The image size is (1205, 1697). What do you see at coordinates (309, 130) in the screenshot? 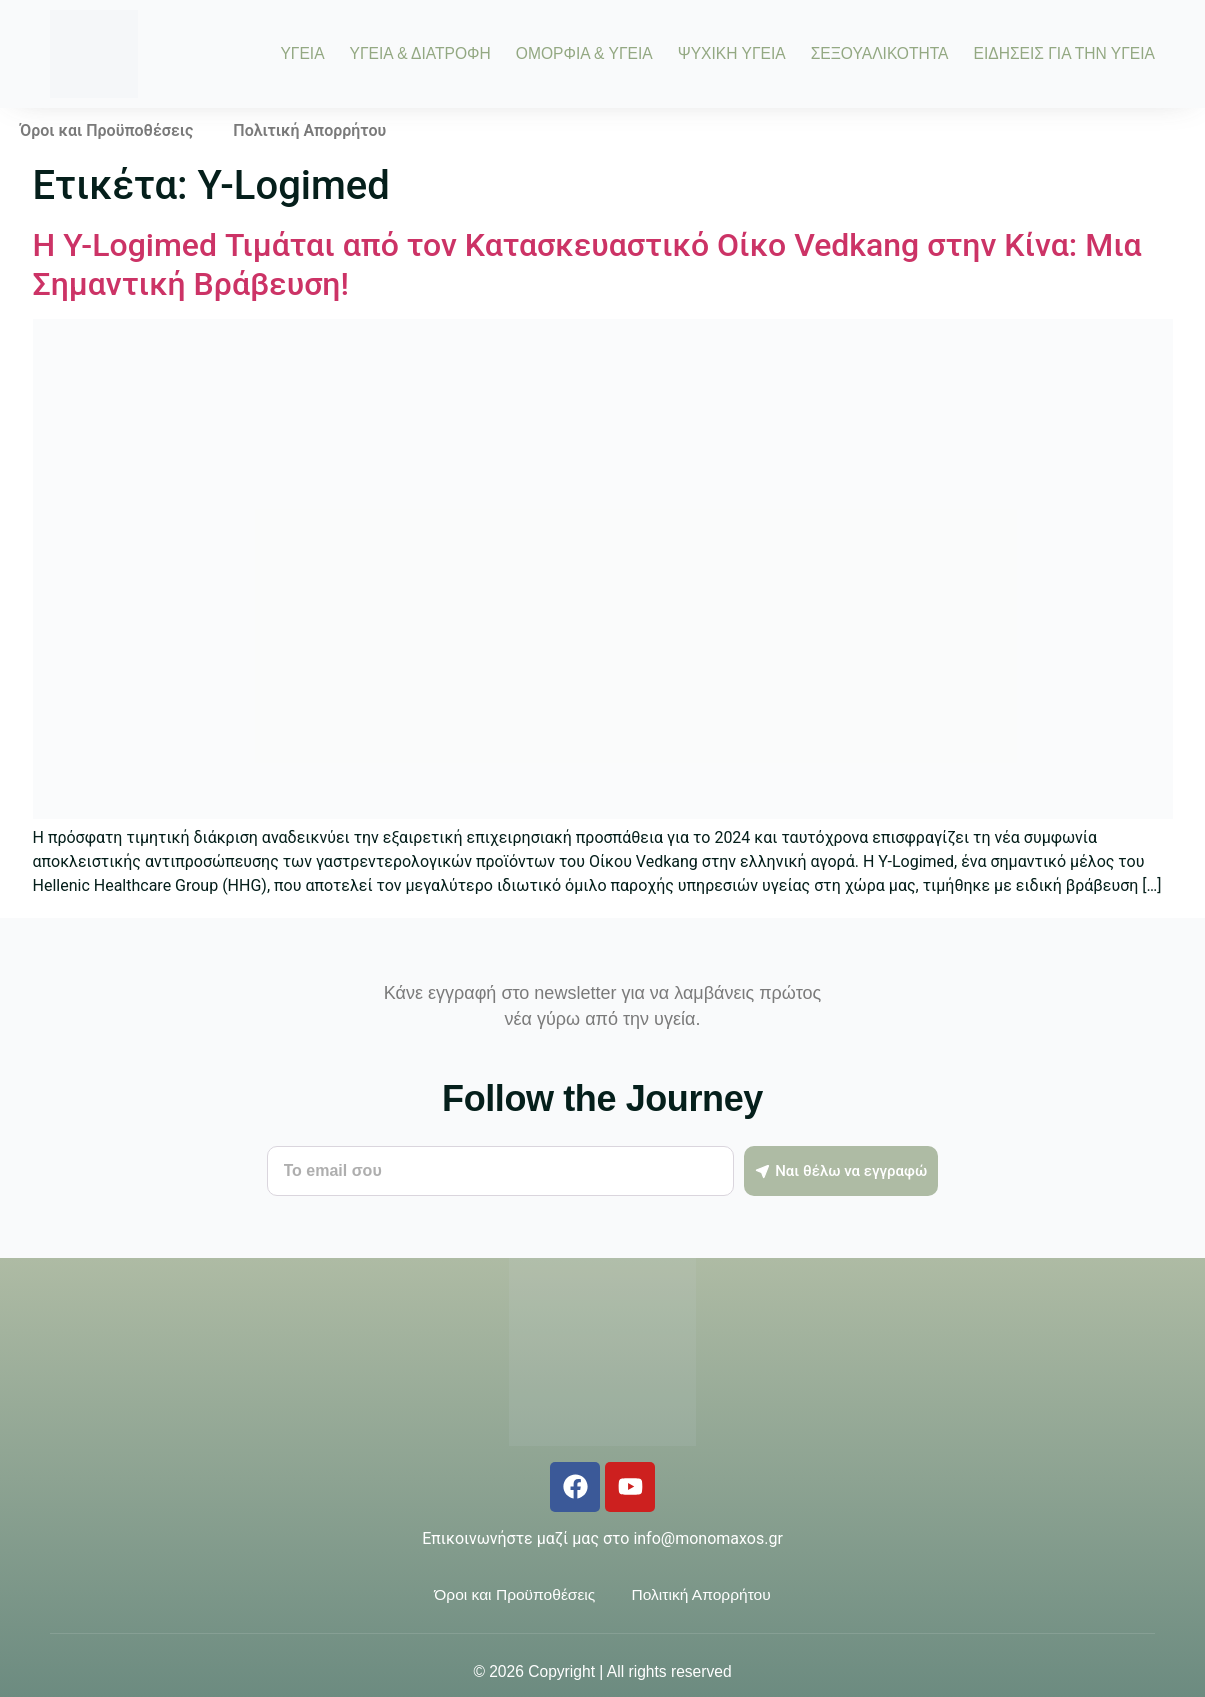
I see `Πολιτική Απορρήτου` at bounding box center [309, 130].